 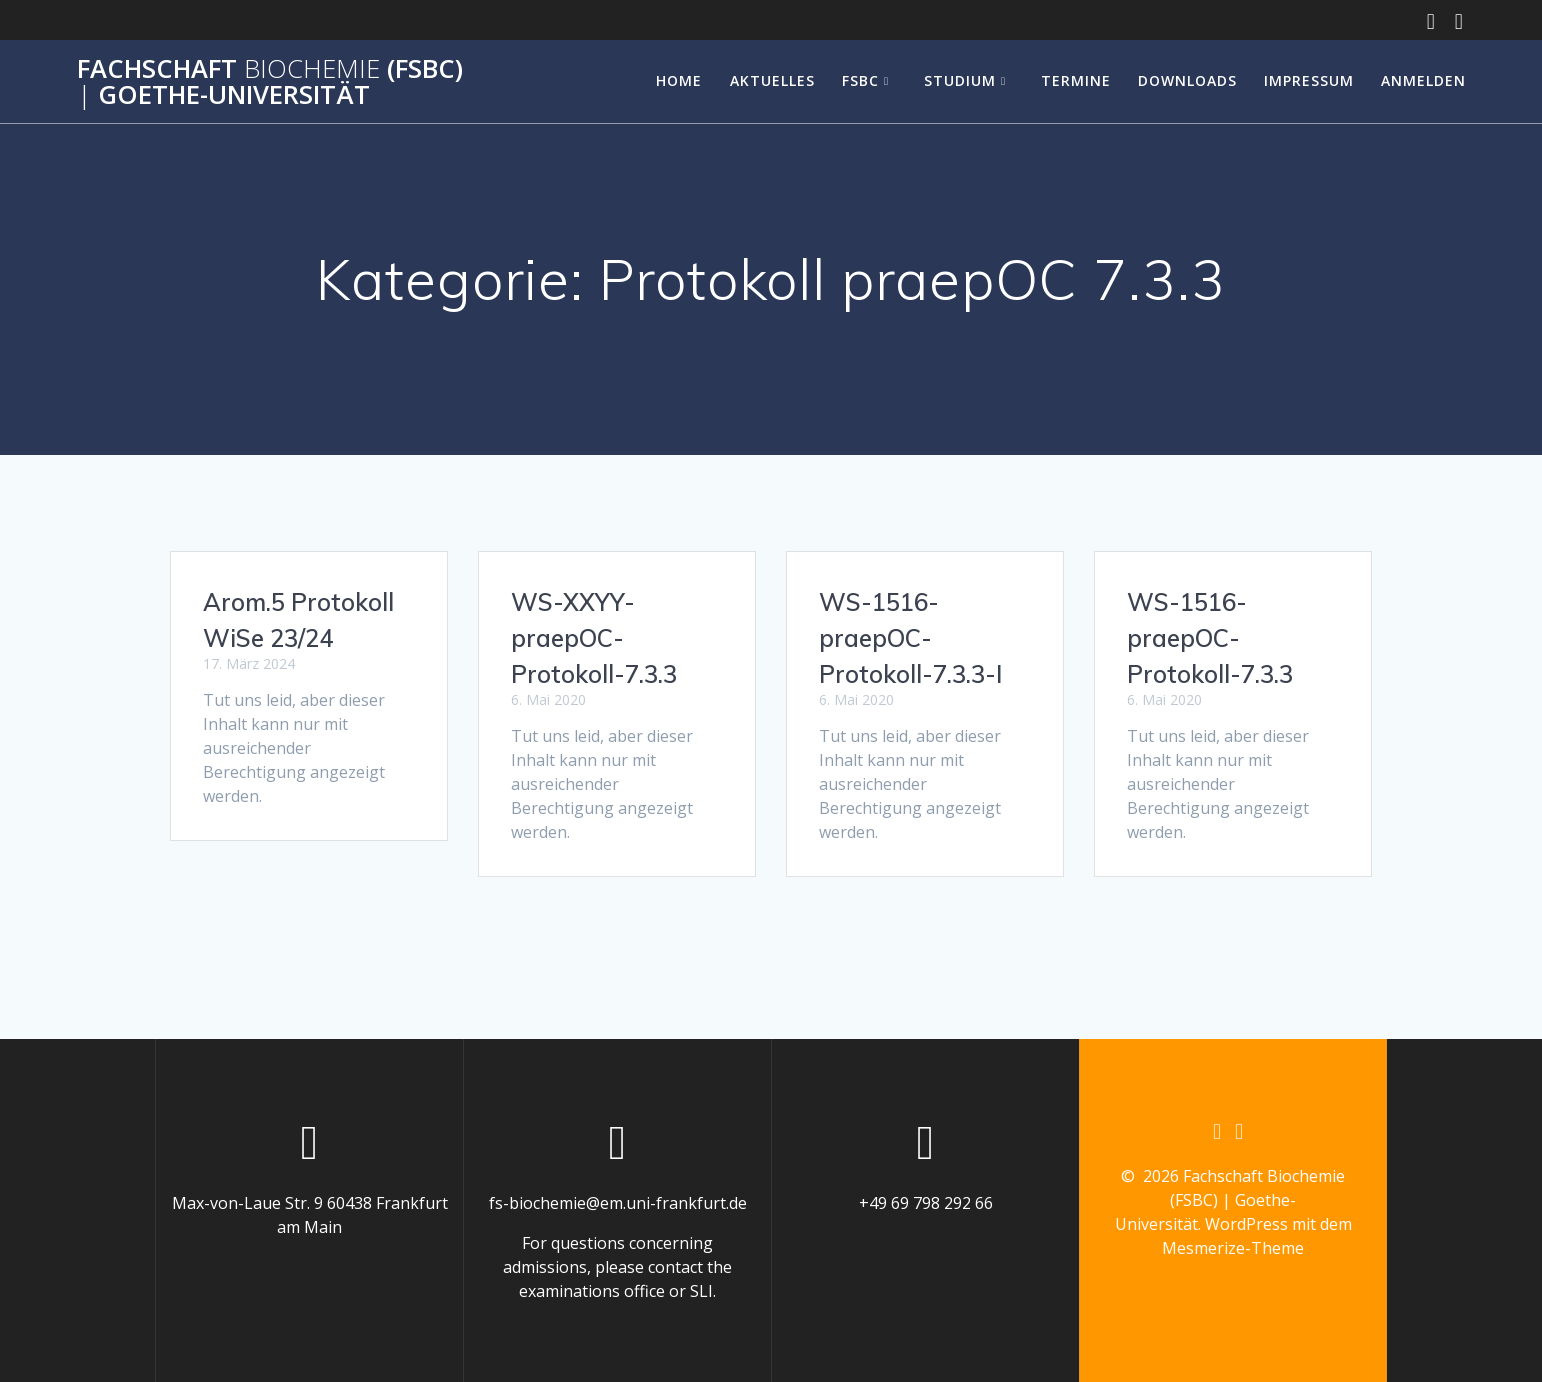 What do you see at coordinates (1187, 80) in the screenshot?
I see `Downloads` at bounding box center [1187, 80].